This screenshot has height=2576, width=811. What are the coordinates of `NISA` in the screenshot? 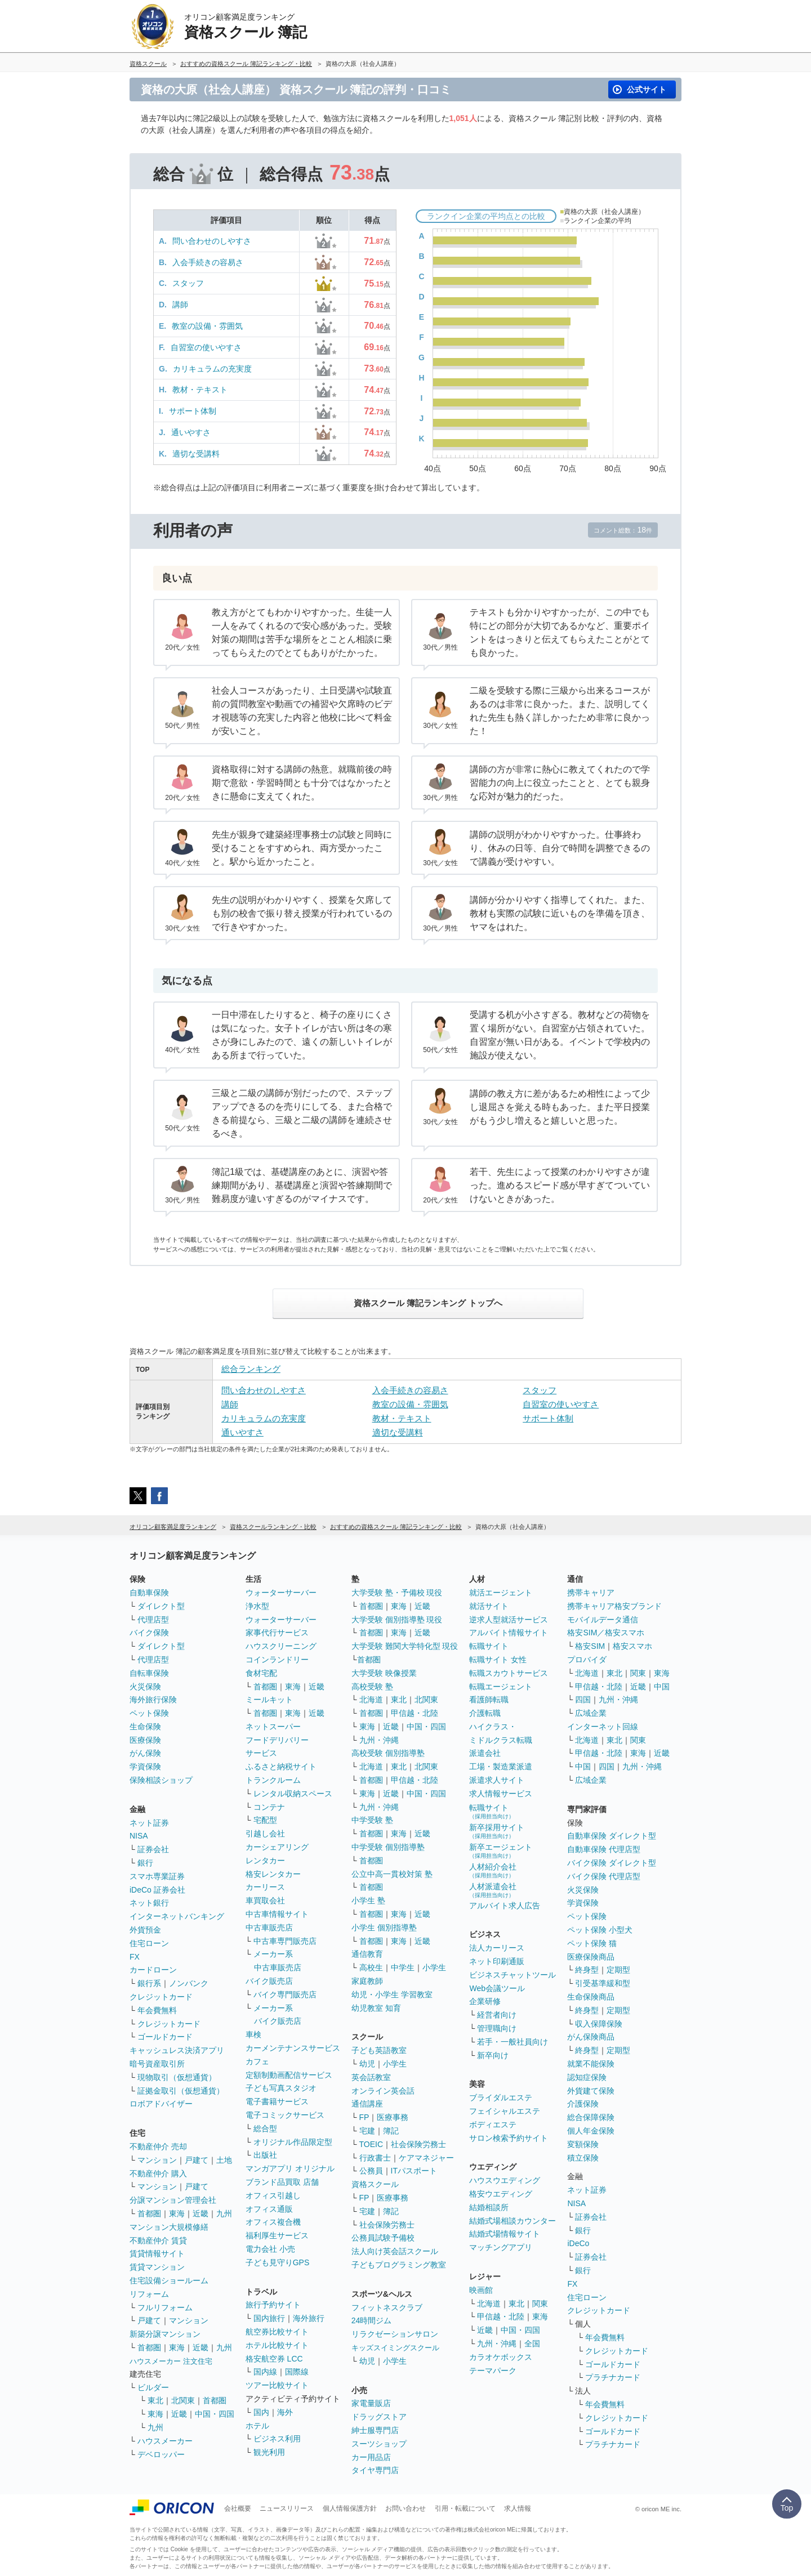 It's located at (139, 1835).